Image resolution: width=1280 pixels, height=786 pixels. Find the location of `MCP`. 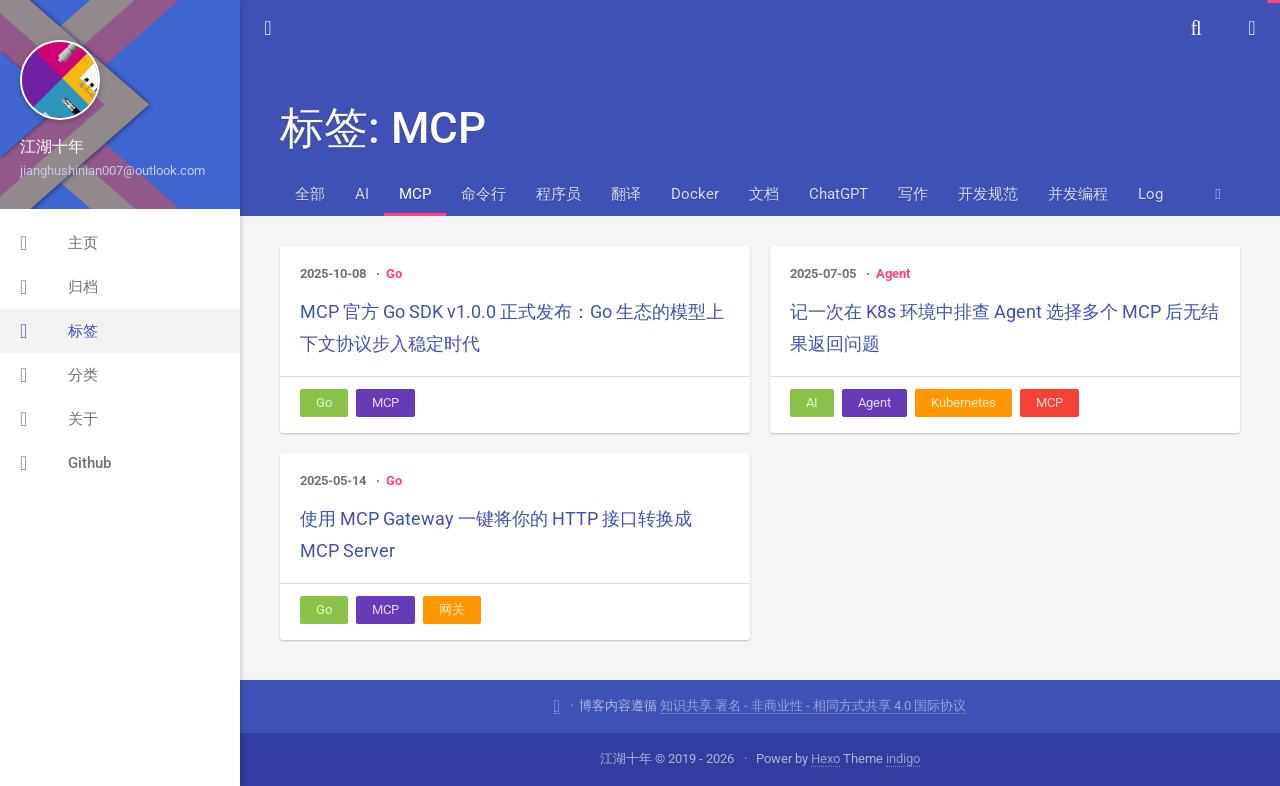

MCP is located at coordinates (415, 194).